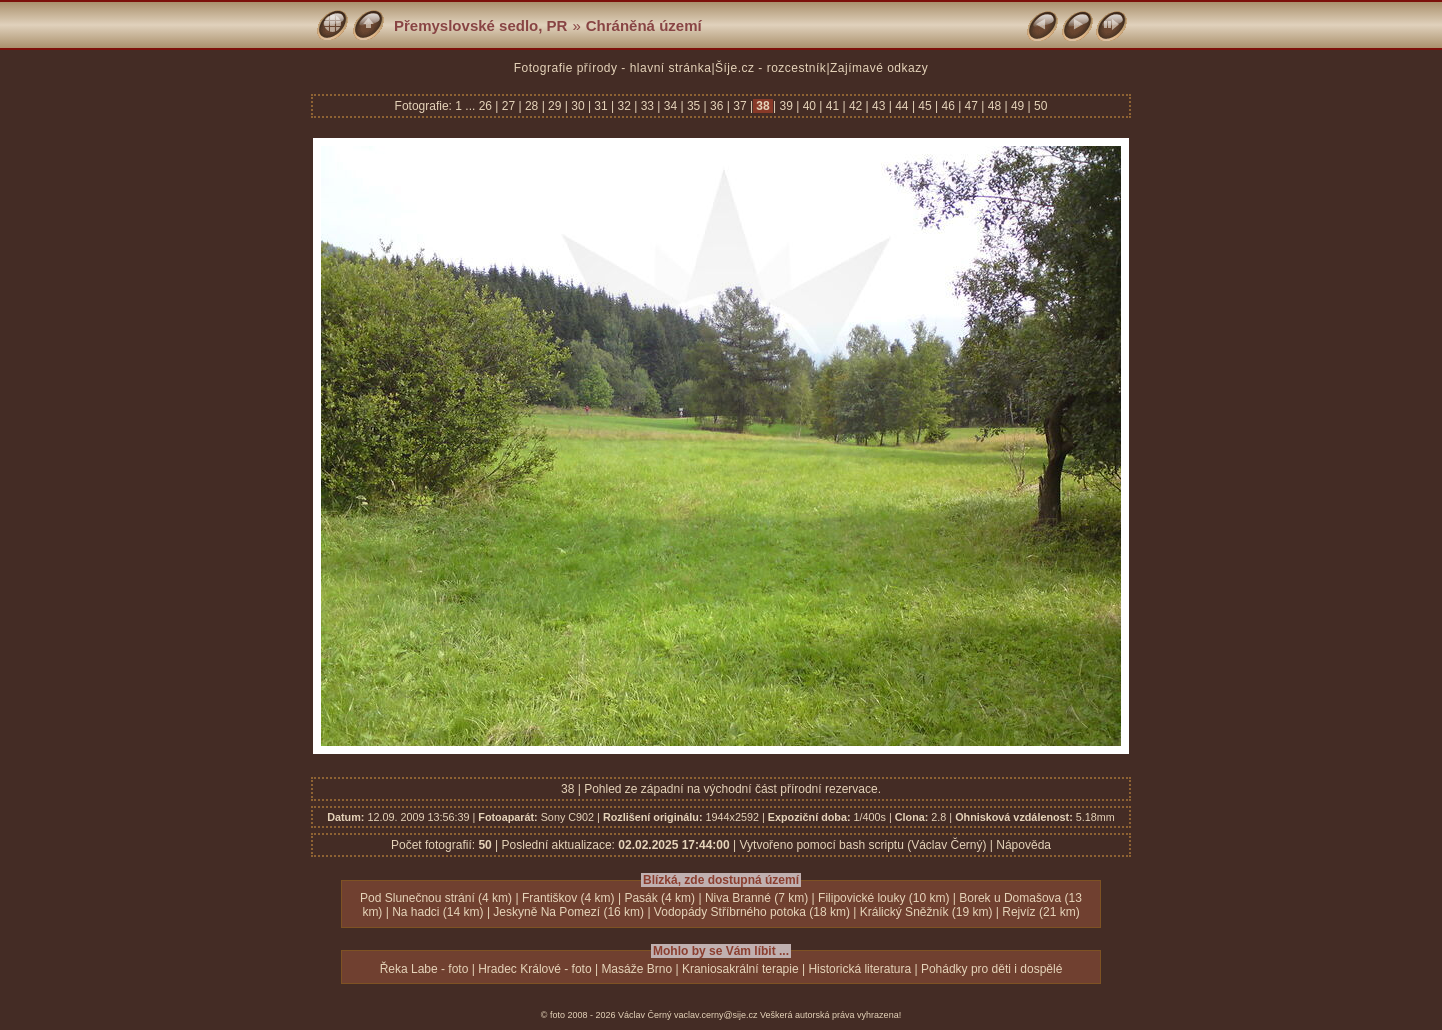 The image size is (1442, 1030). Describe the element at coordinates (437, 912) in the screenshot. I see `Na hadci (14 km)` at that location.